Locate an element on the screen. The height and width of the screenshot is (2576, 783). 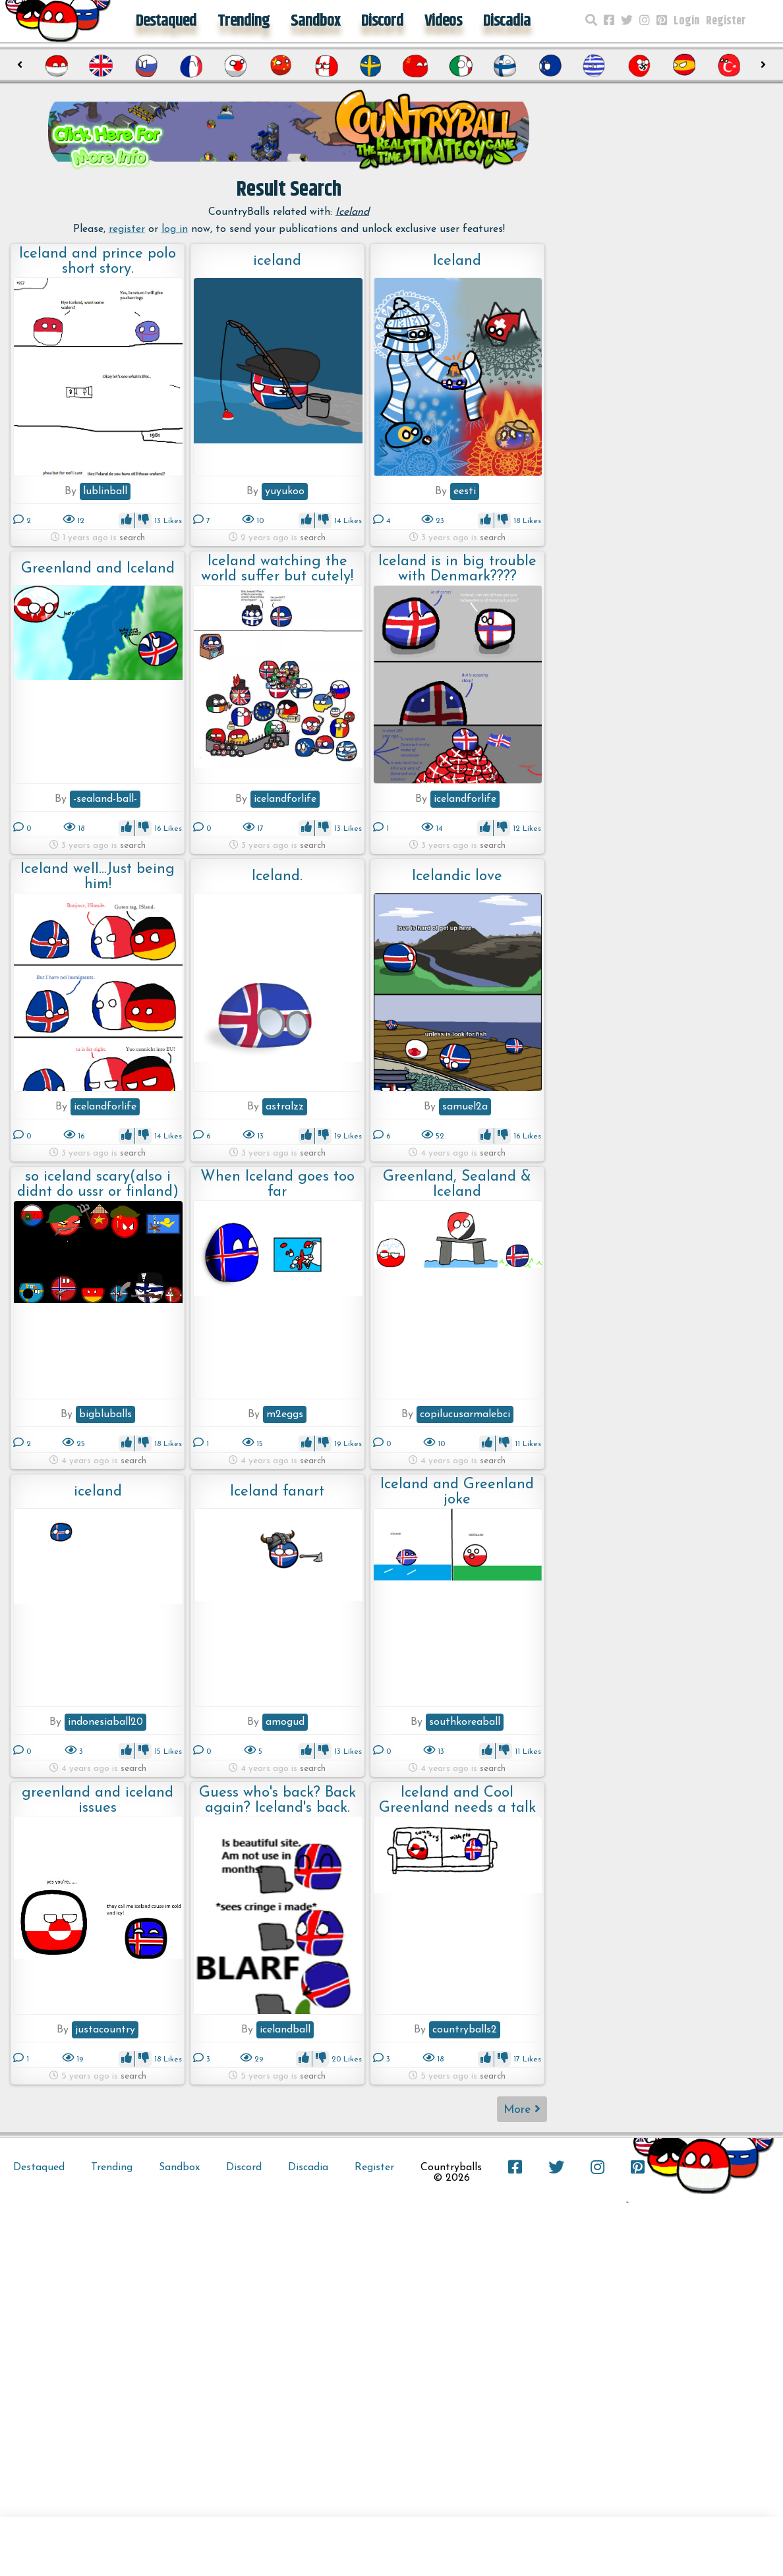
Icelandic love is located at coordinates (457, 876).